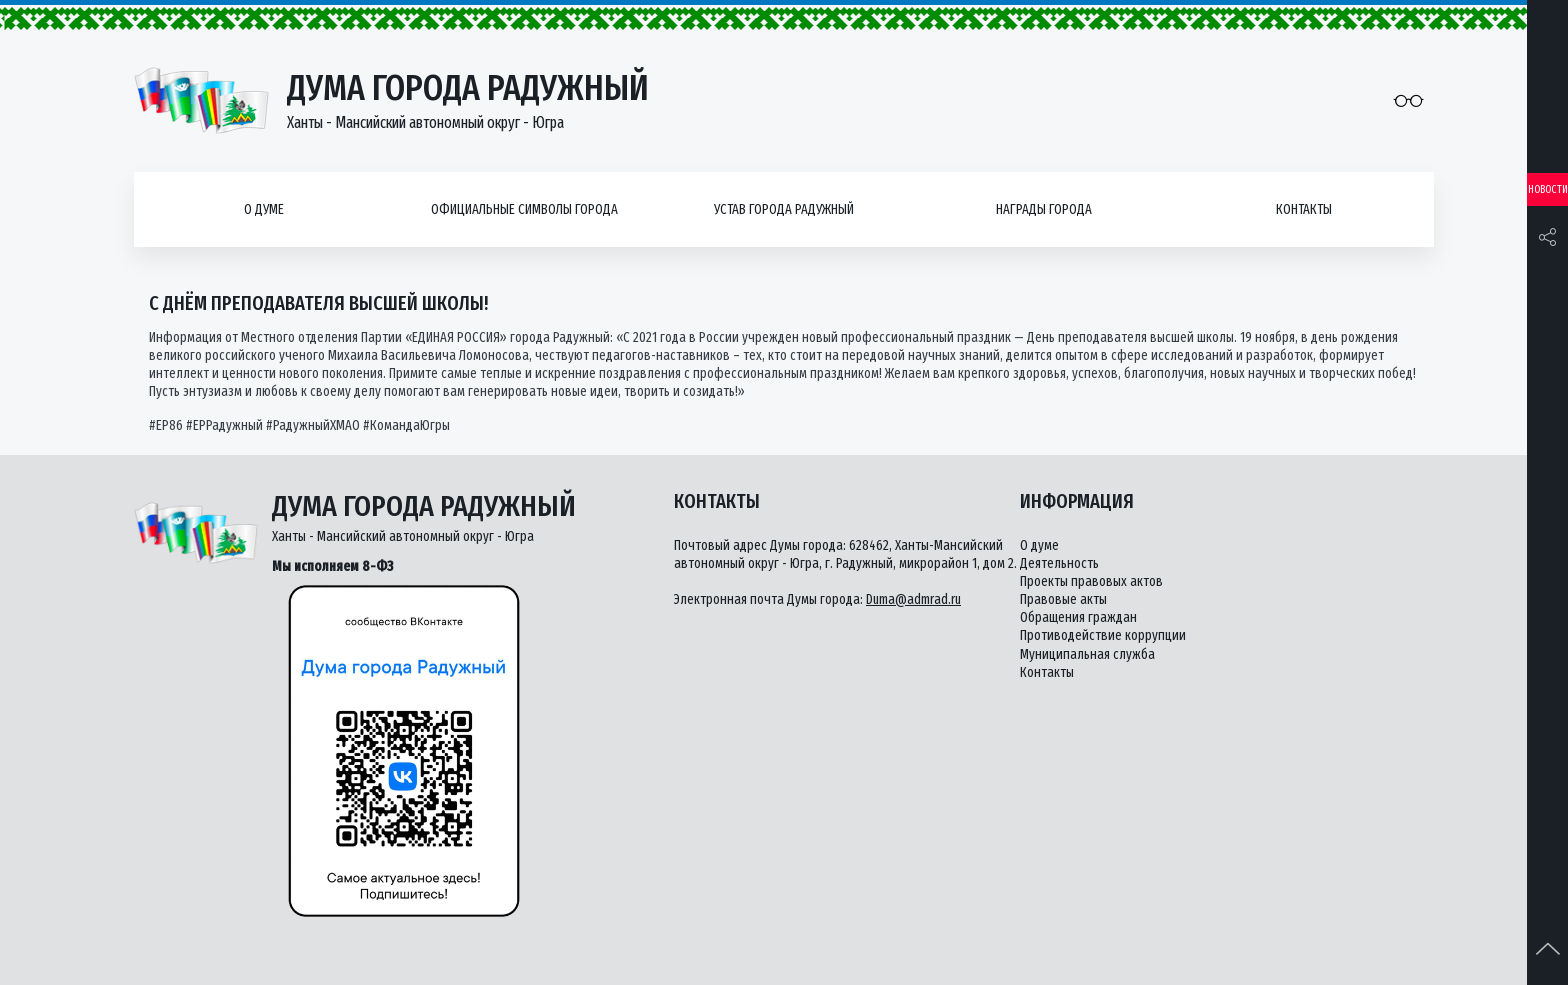 This screenshot has width=1568, height=985. I want to click on Деятельность, so click(1059, 563).